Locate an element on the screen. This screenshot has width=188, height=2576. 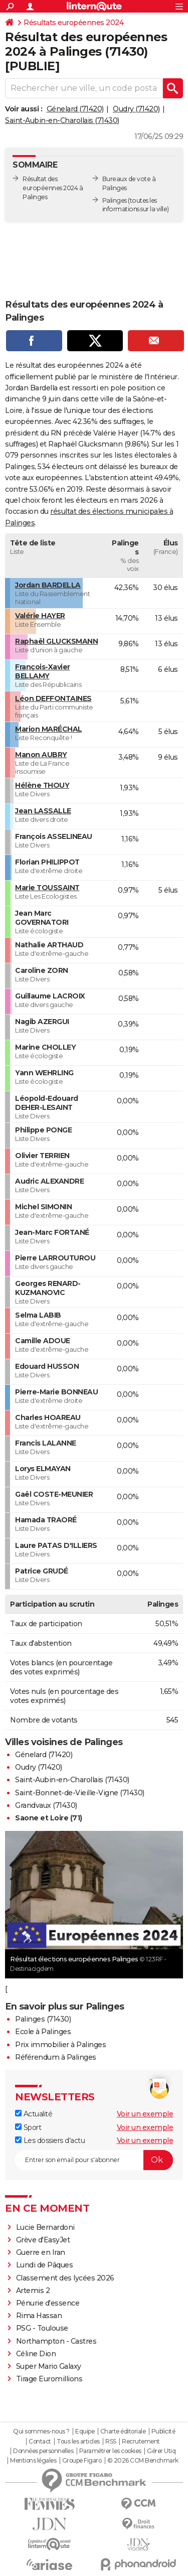
Tous les articles is located at coordinates (78, 2441).